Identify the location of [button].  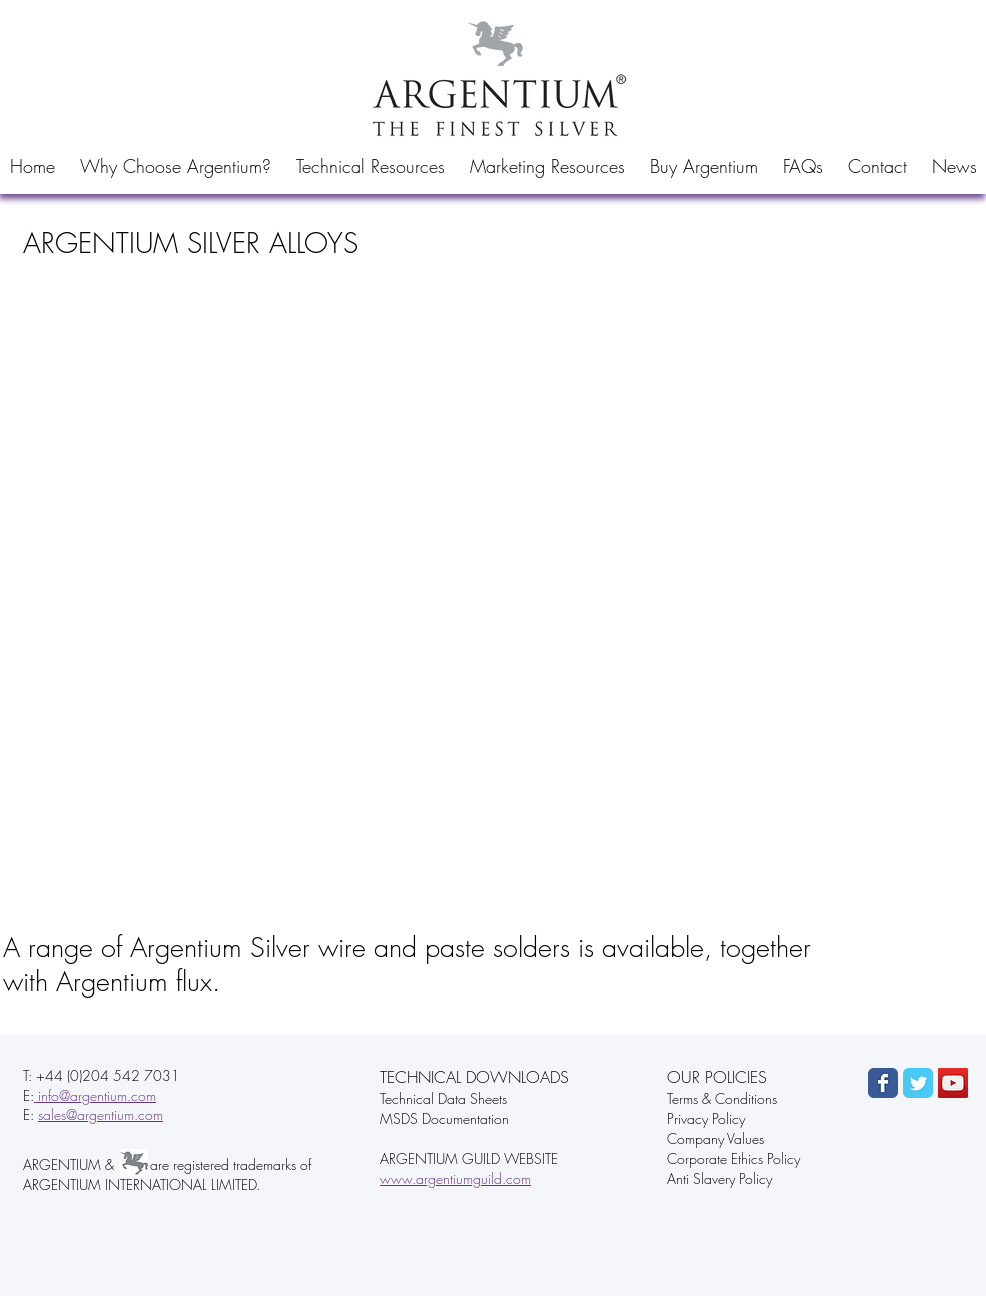
(175, 166).